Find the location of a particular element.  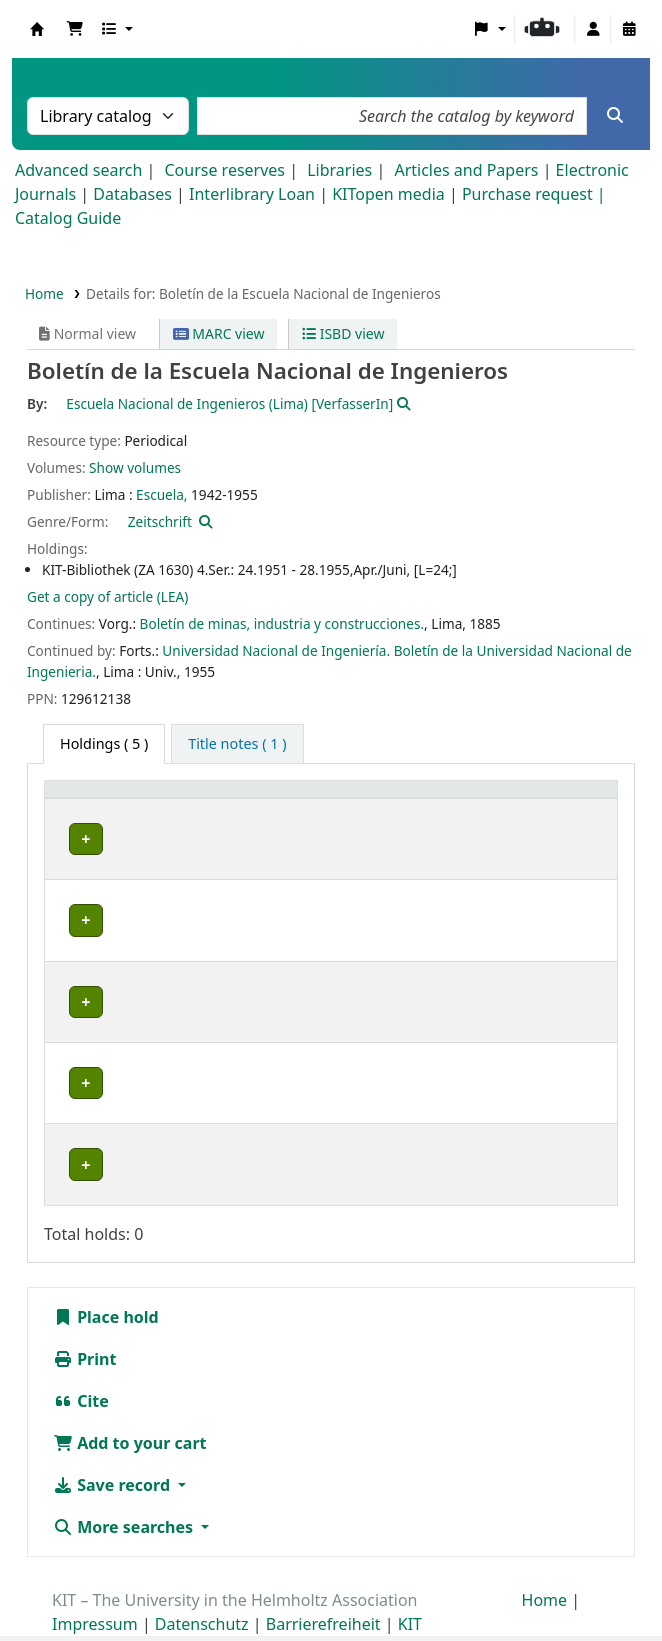

KITopen media is located at coordinates (388, 194).